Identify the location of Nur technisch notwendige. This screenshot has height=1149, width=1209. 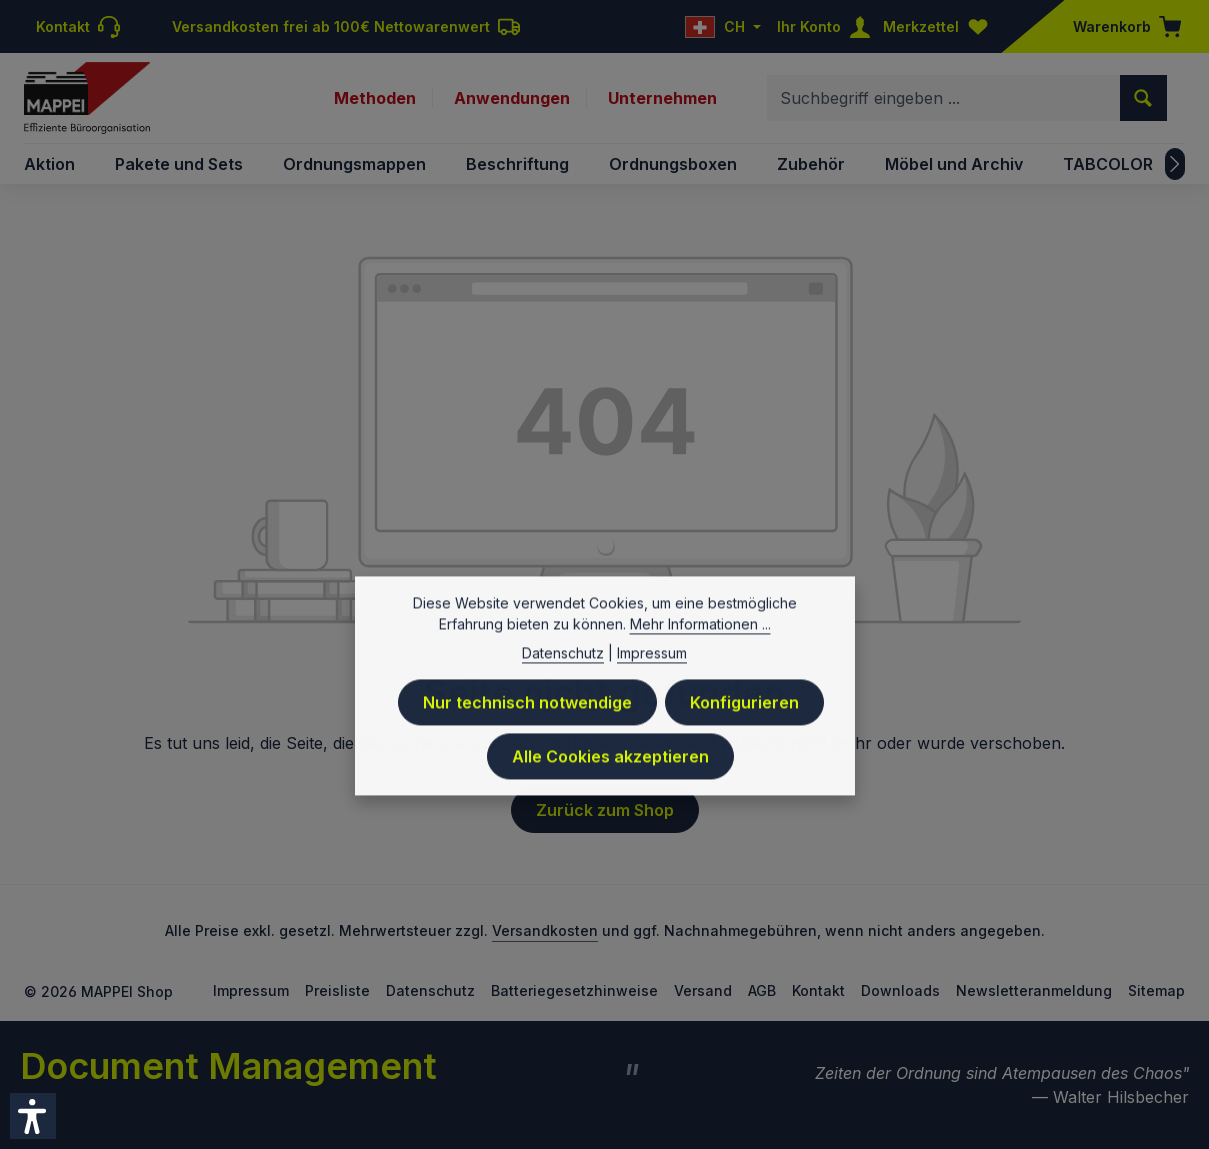
(527, 740).